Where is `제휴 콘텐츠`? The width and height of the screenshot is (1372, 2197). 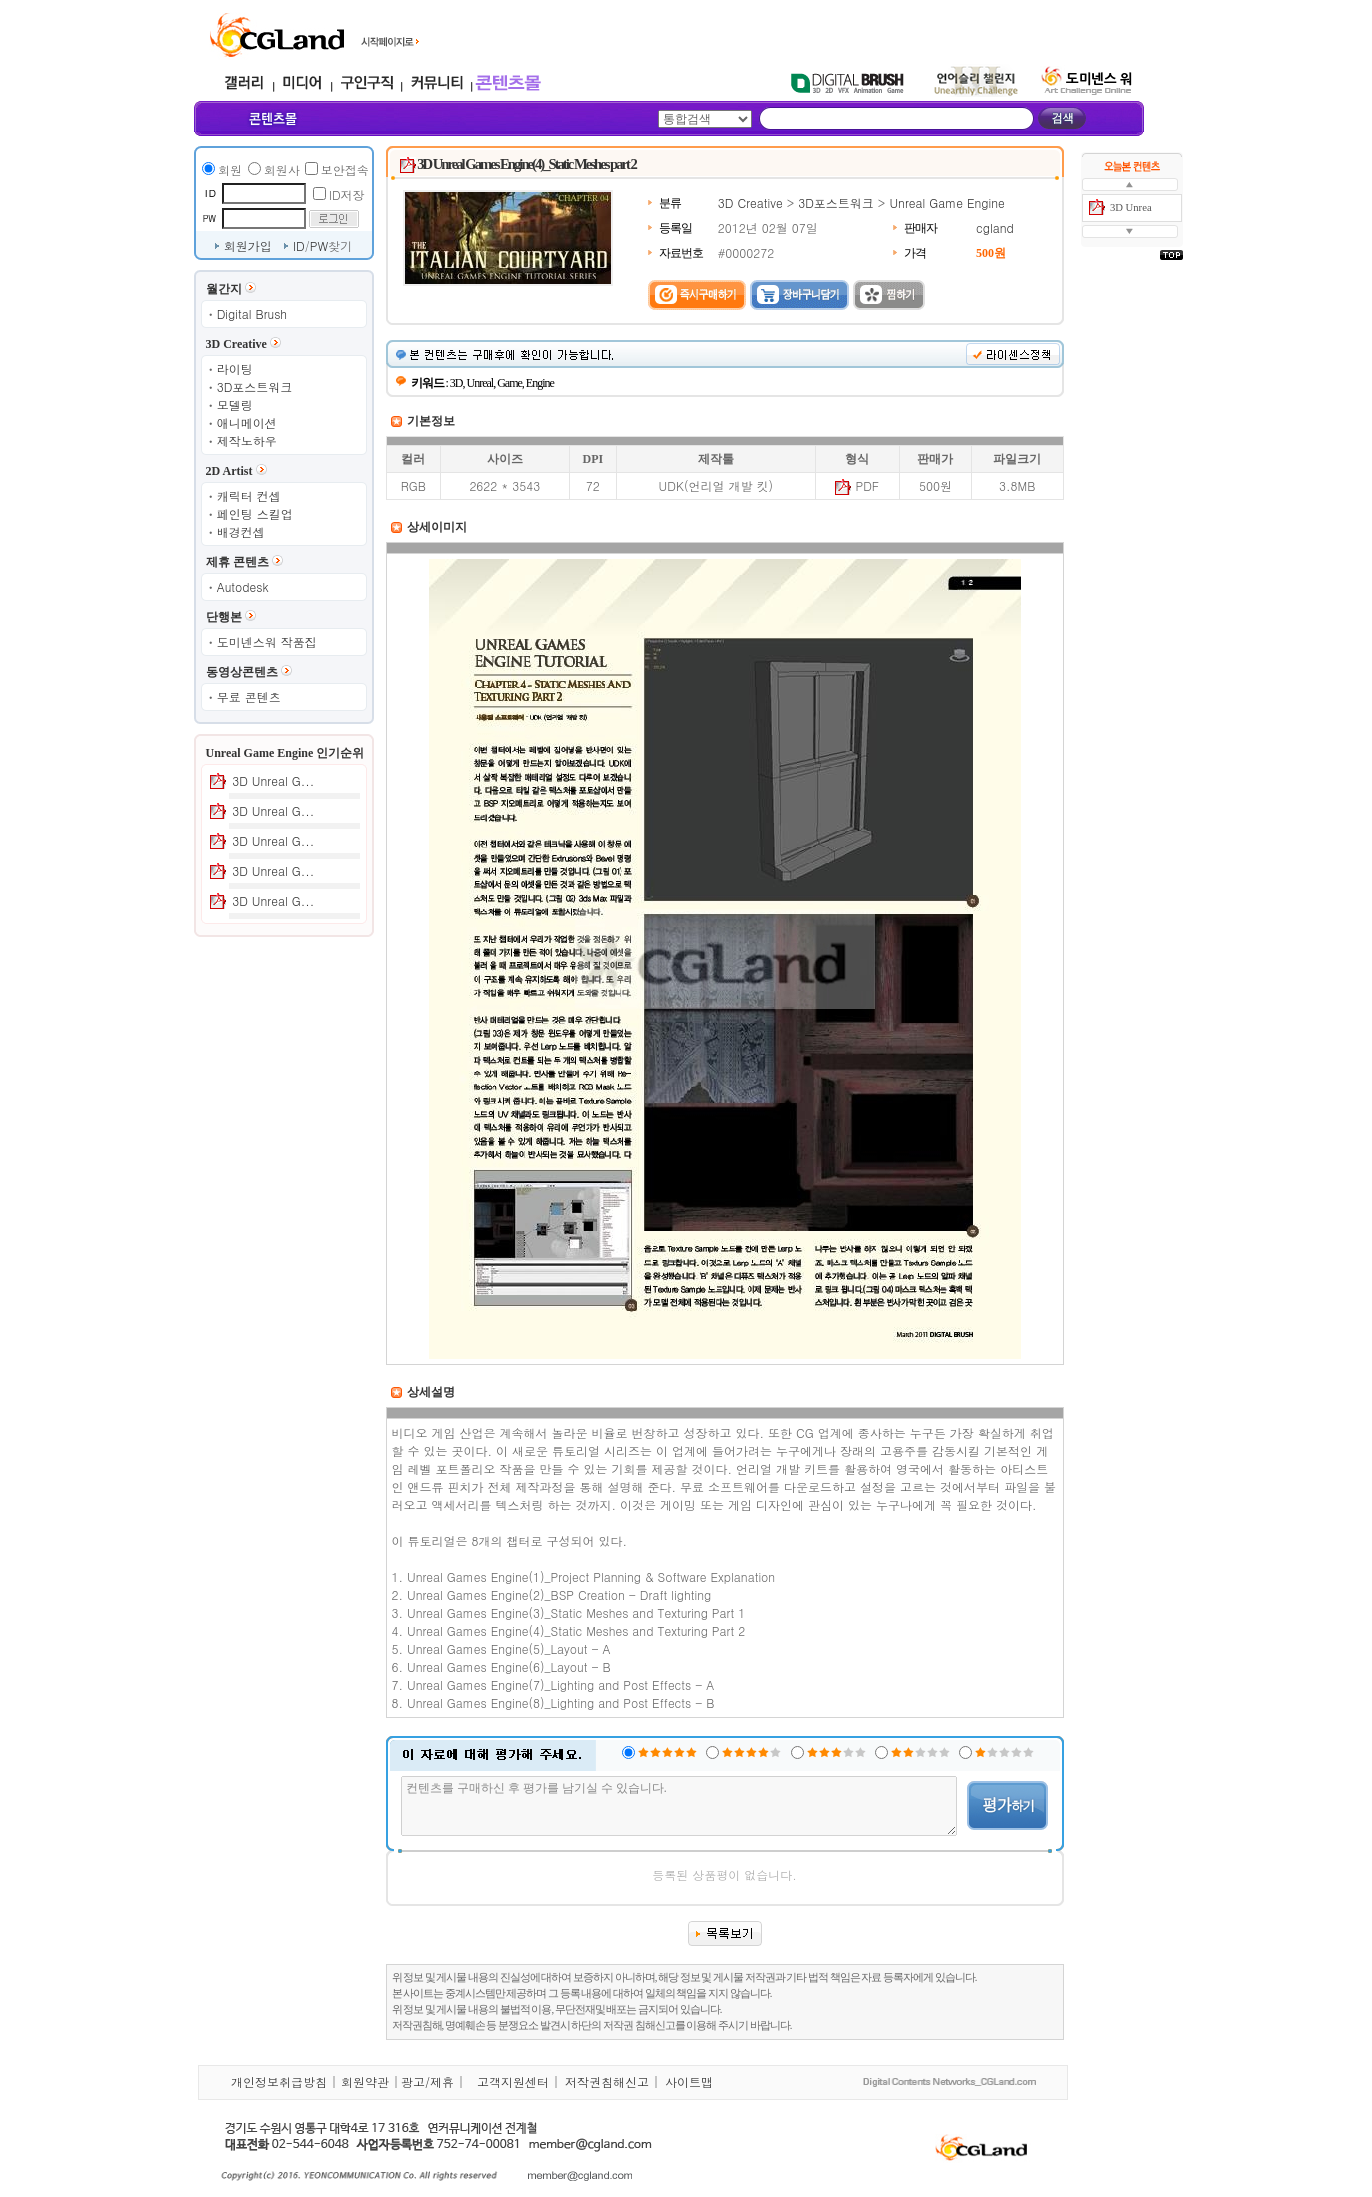
제휴 콘텐츠 is located at coordinates (237, 562).